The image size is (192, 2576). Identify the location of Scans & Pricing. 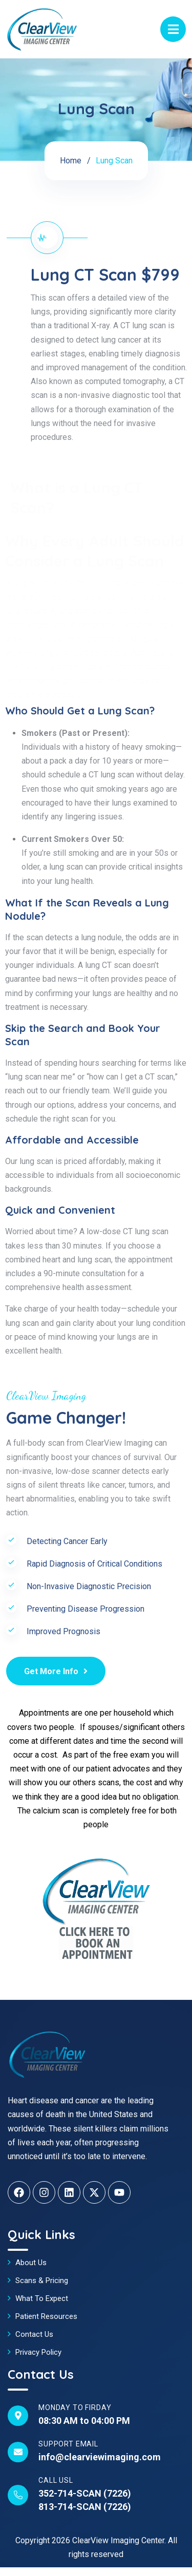
(41, 2280).